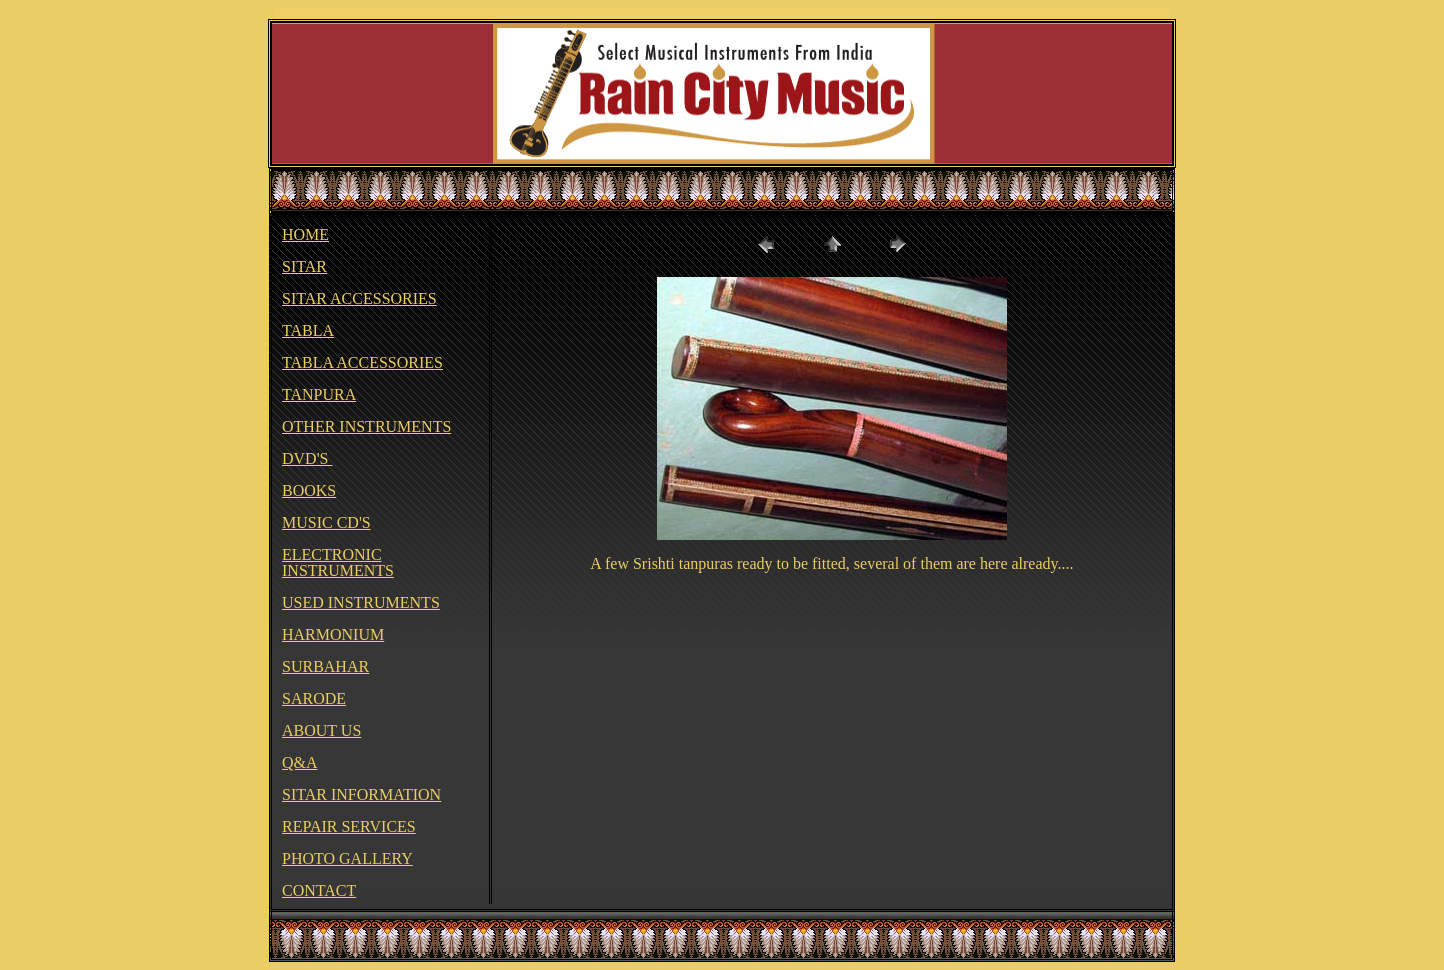  I want to click on TANPURA, so click(319, 394).